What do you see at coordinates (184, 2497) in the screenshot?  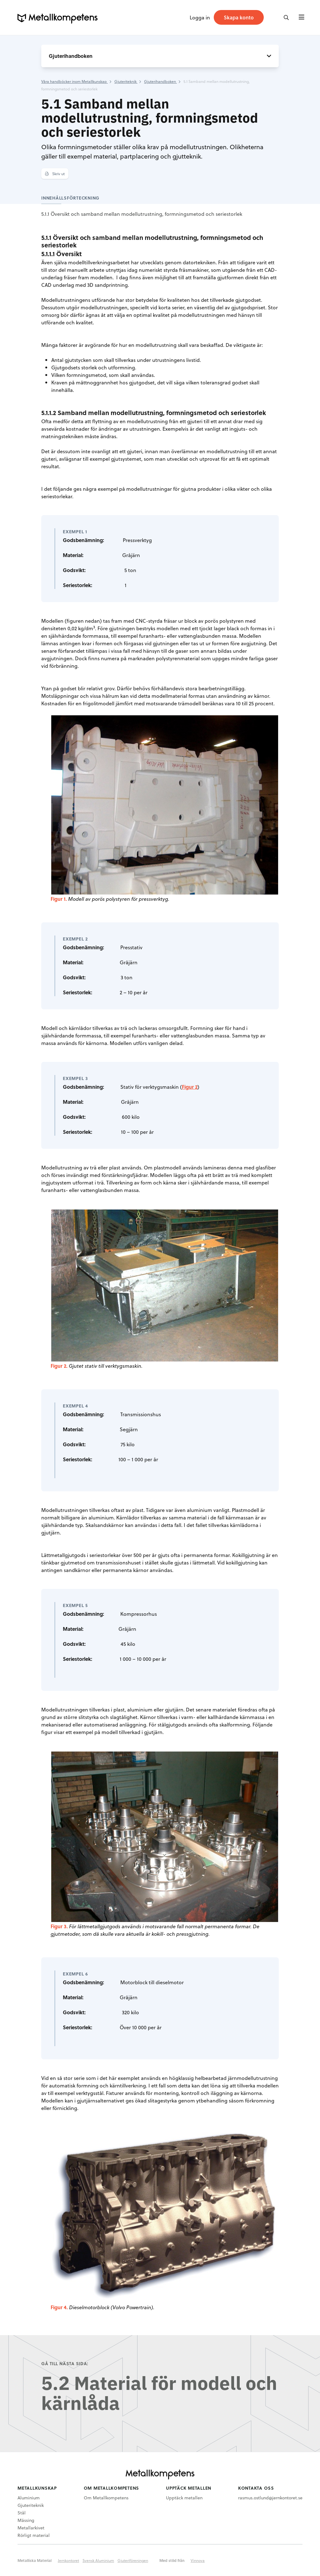 I see `Upptäck metallen` at bounding box center [184, 2497].